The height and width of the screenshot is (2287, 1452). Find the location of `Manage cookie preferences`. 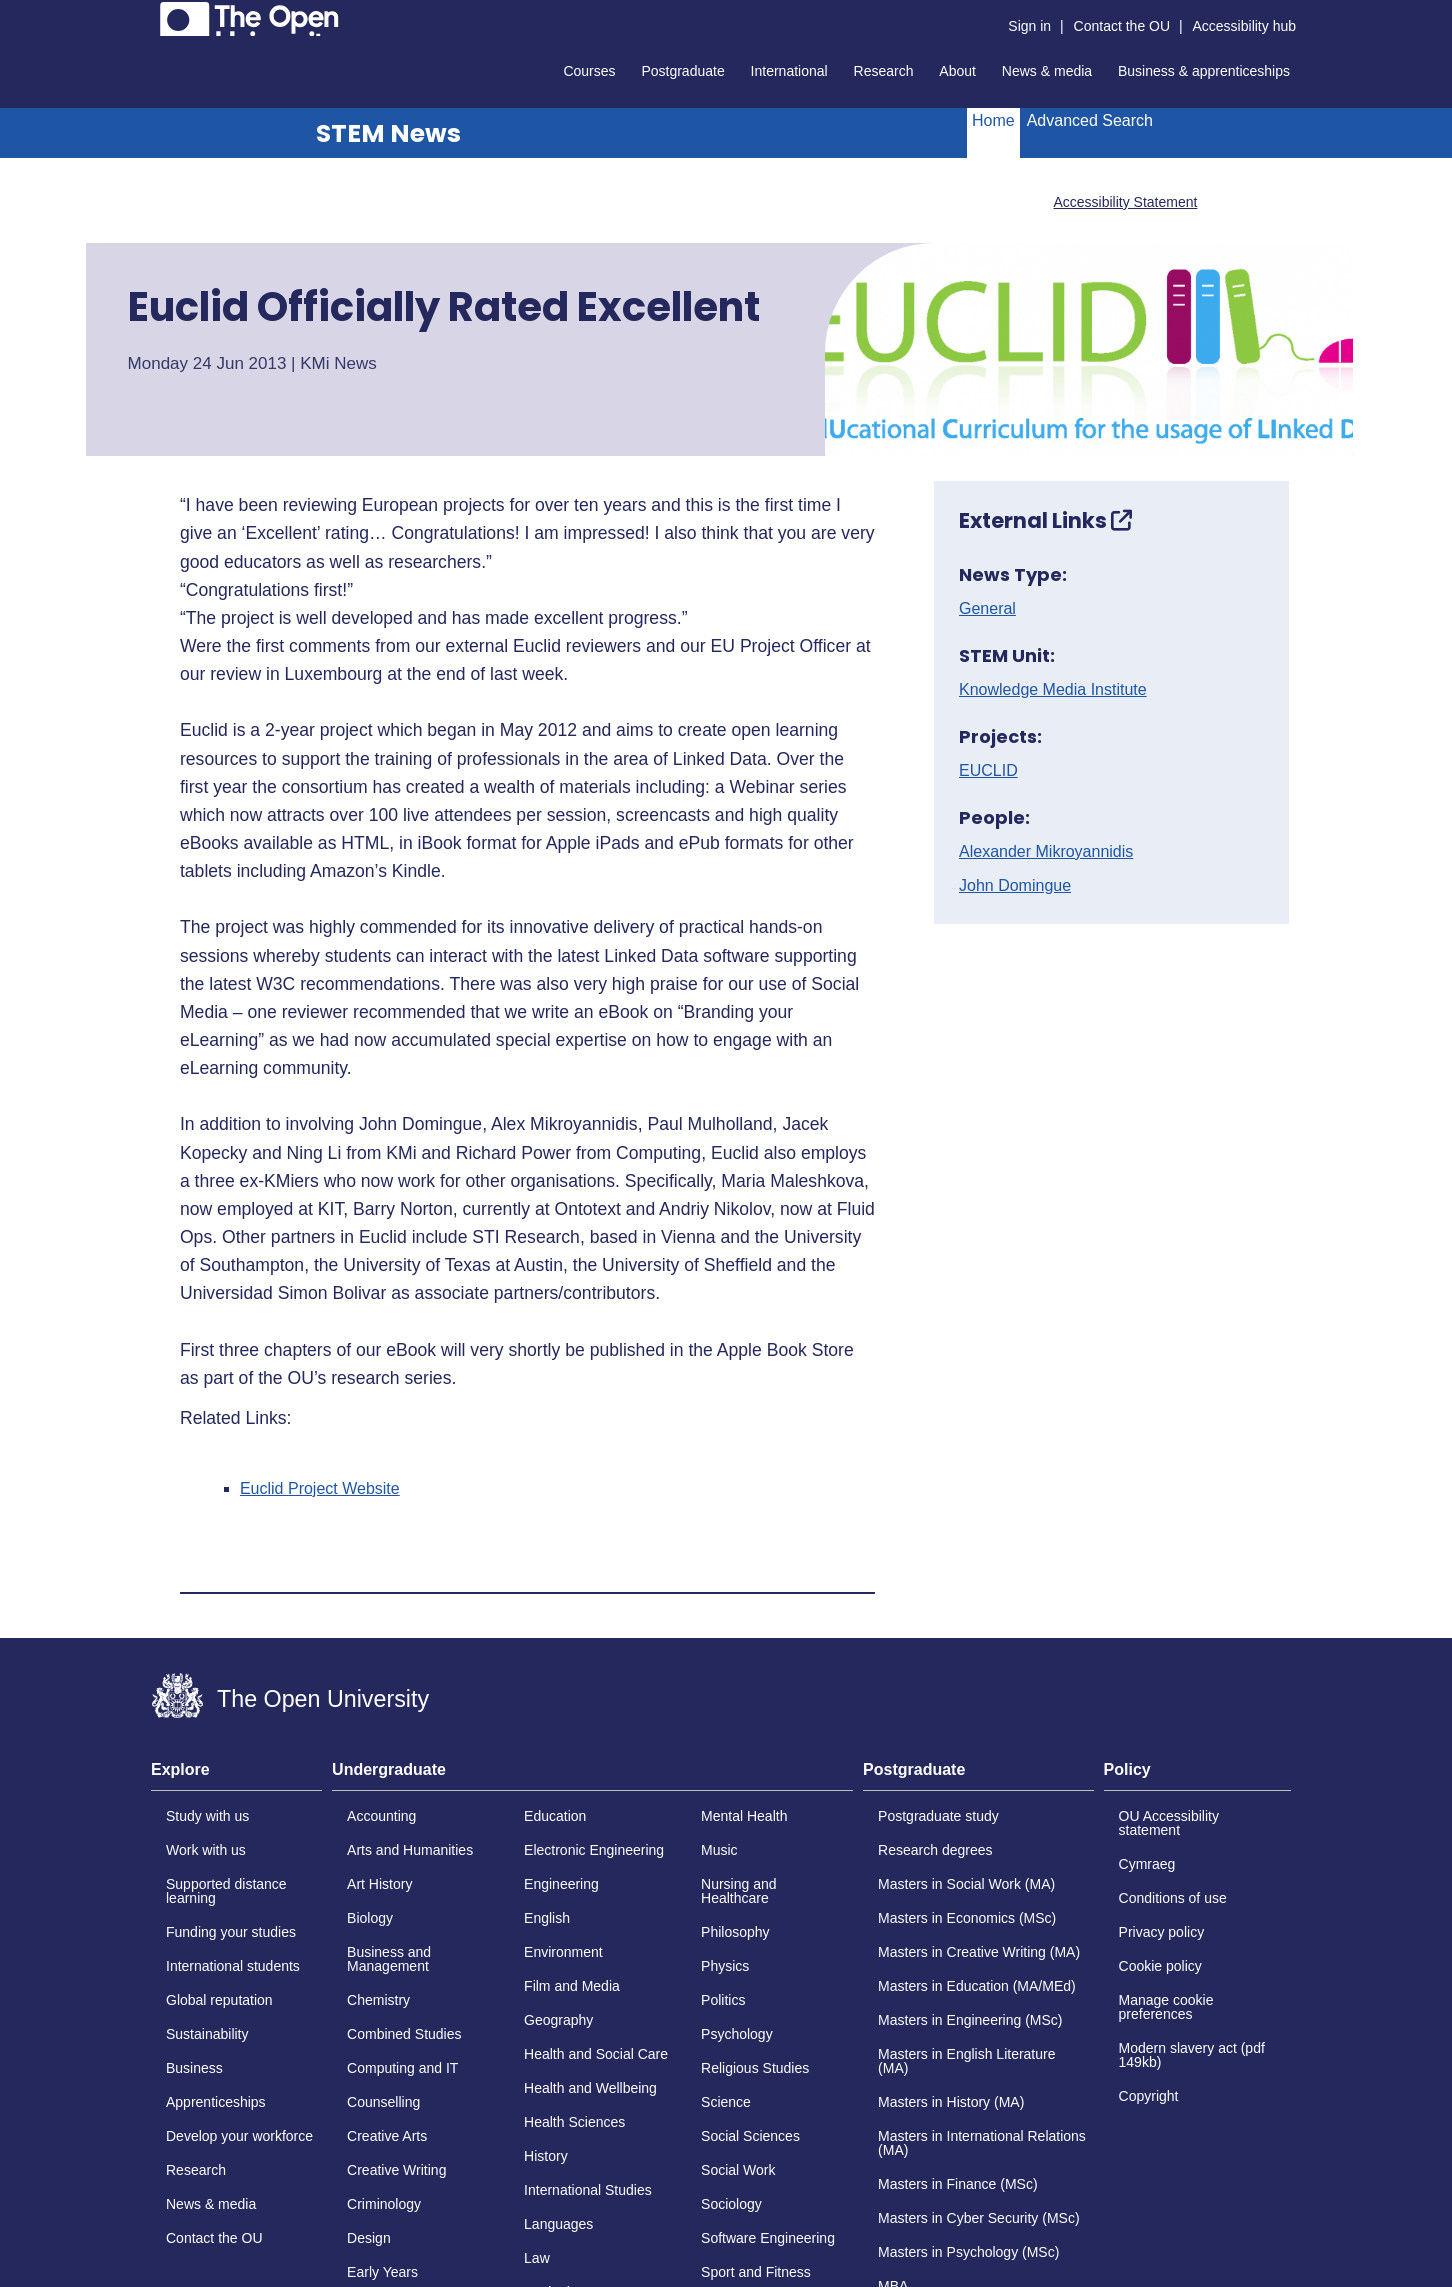

Manage cookie preferences is located at coordinates (1166, 2007).